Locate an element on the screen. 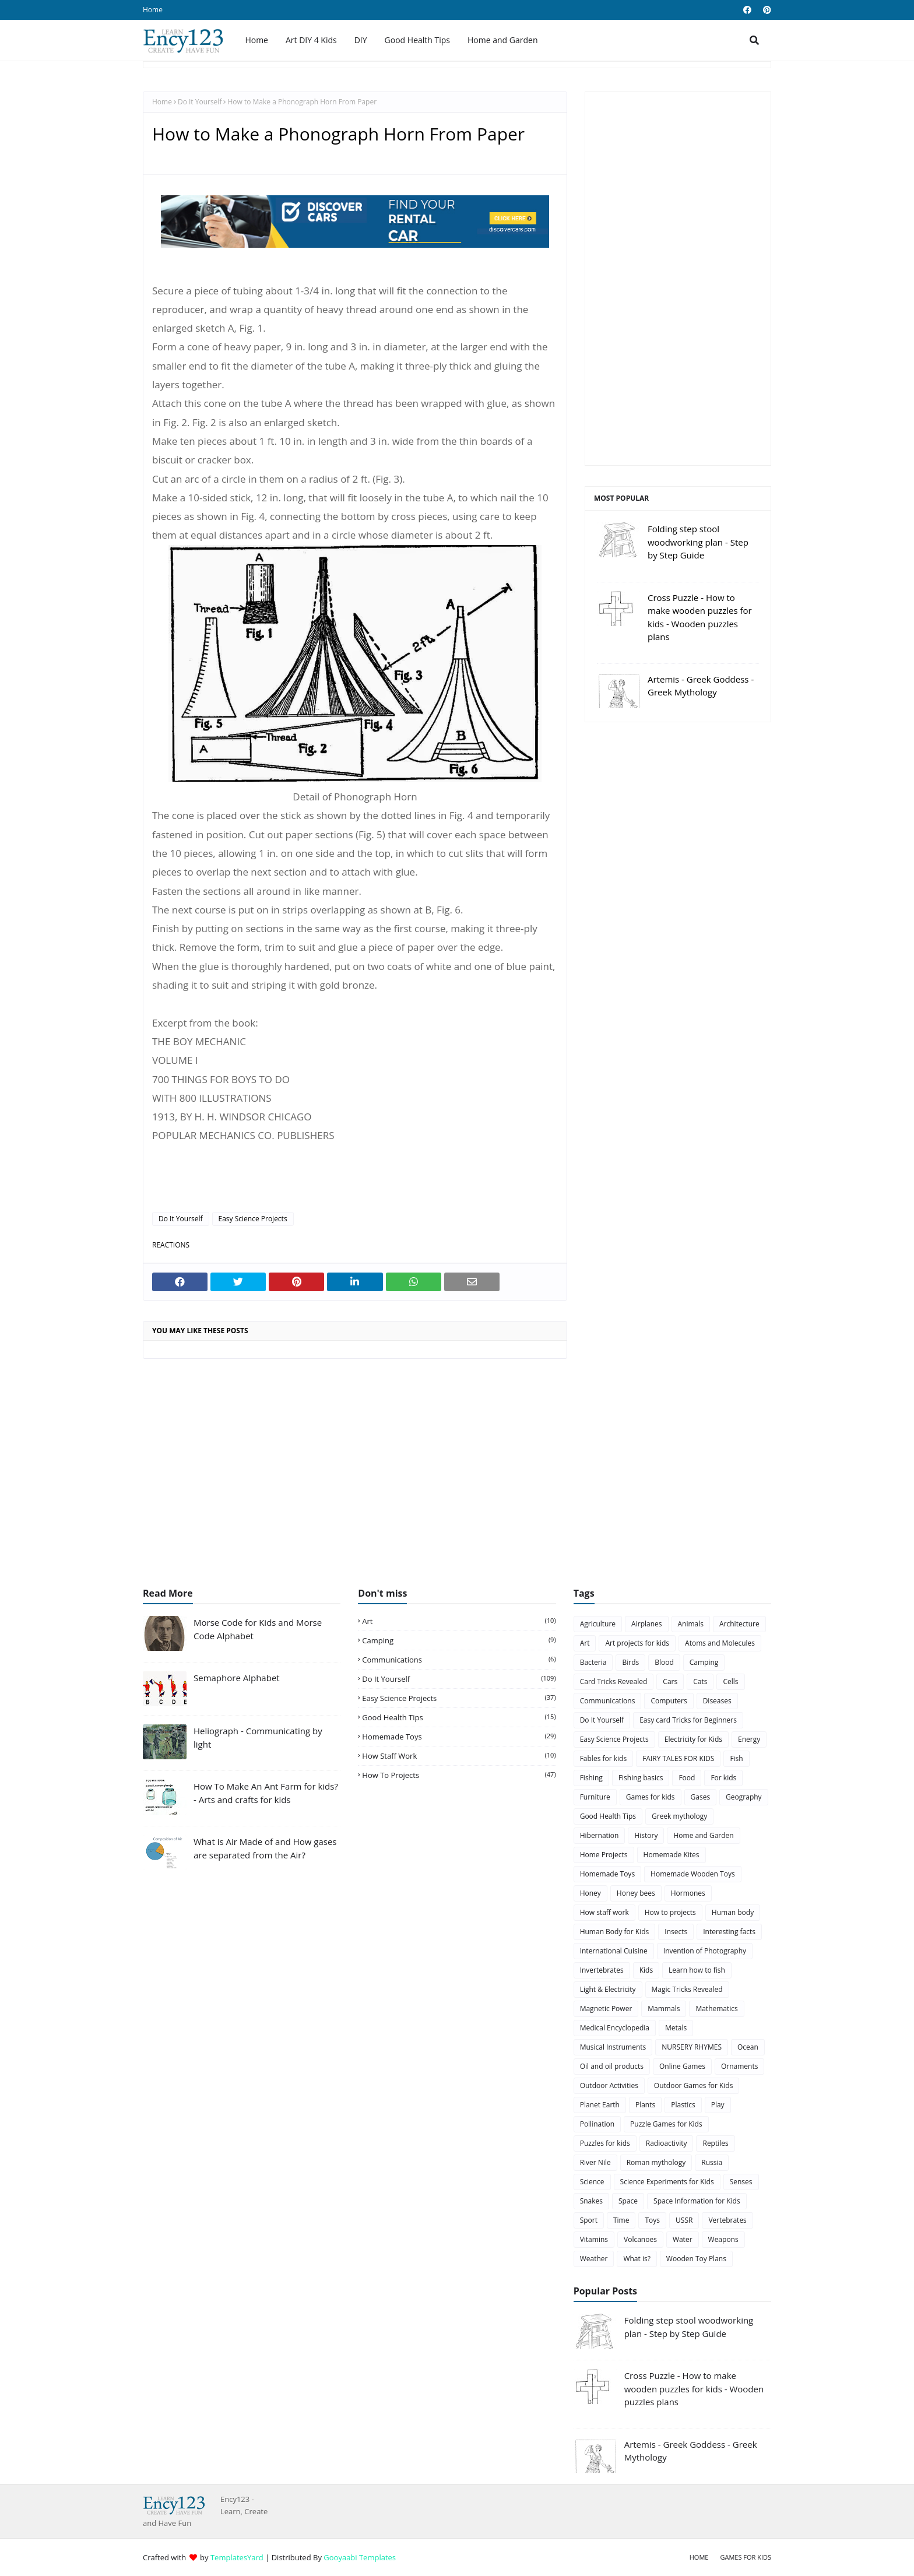  Energy is located at coordinates (749, 1739).